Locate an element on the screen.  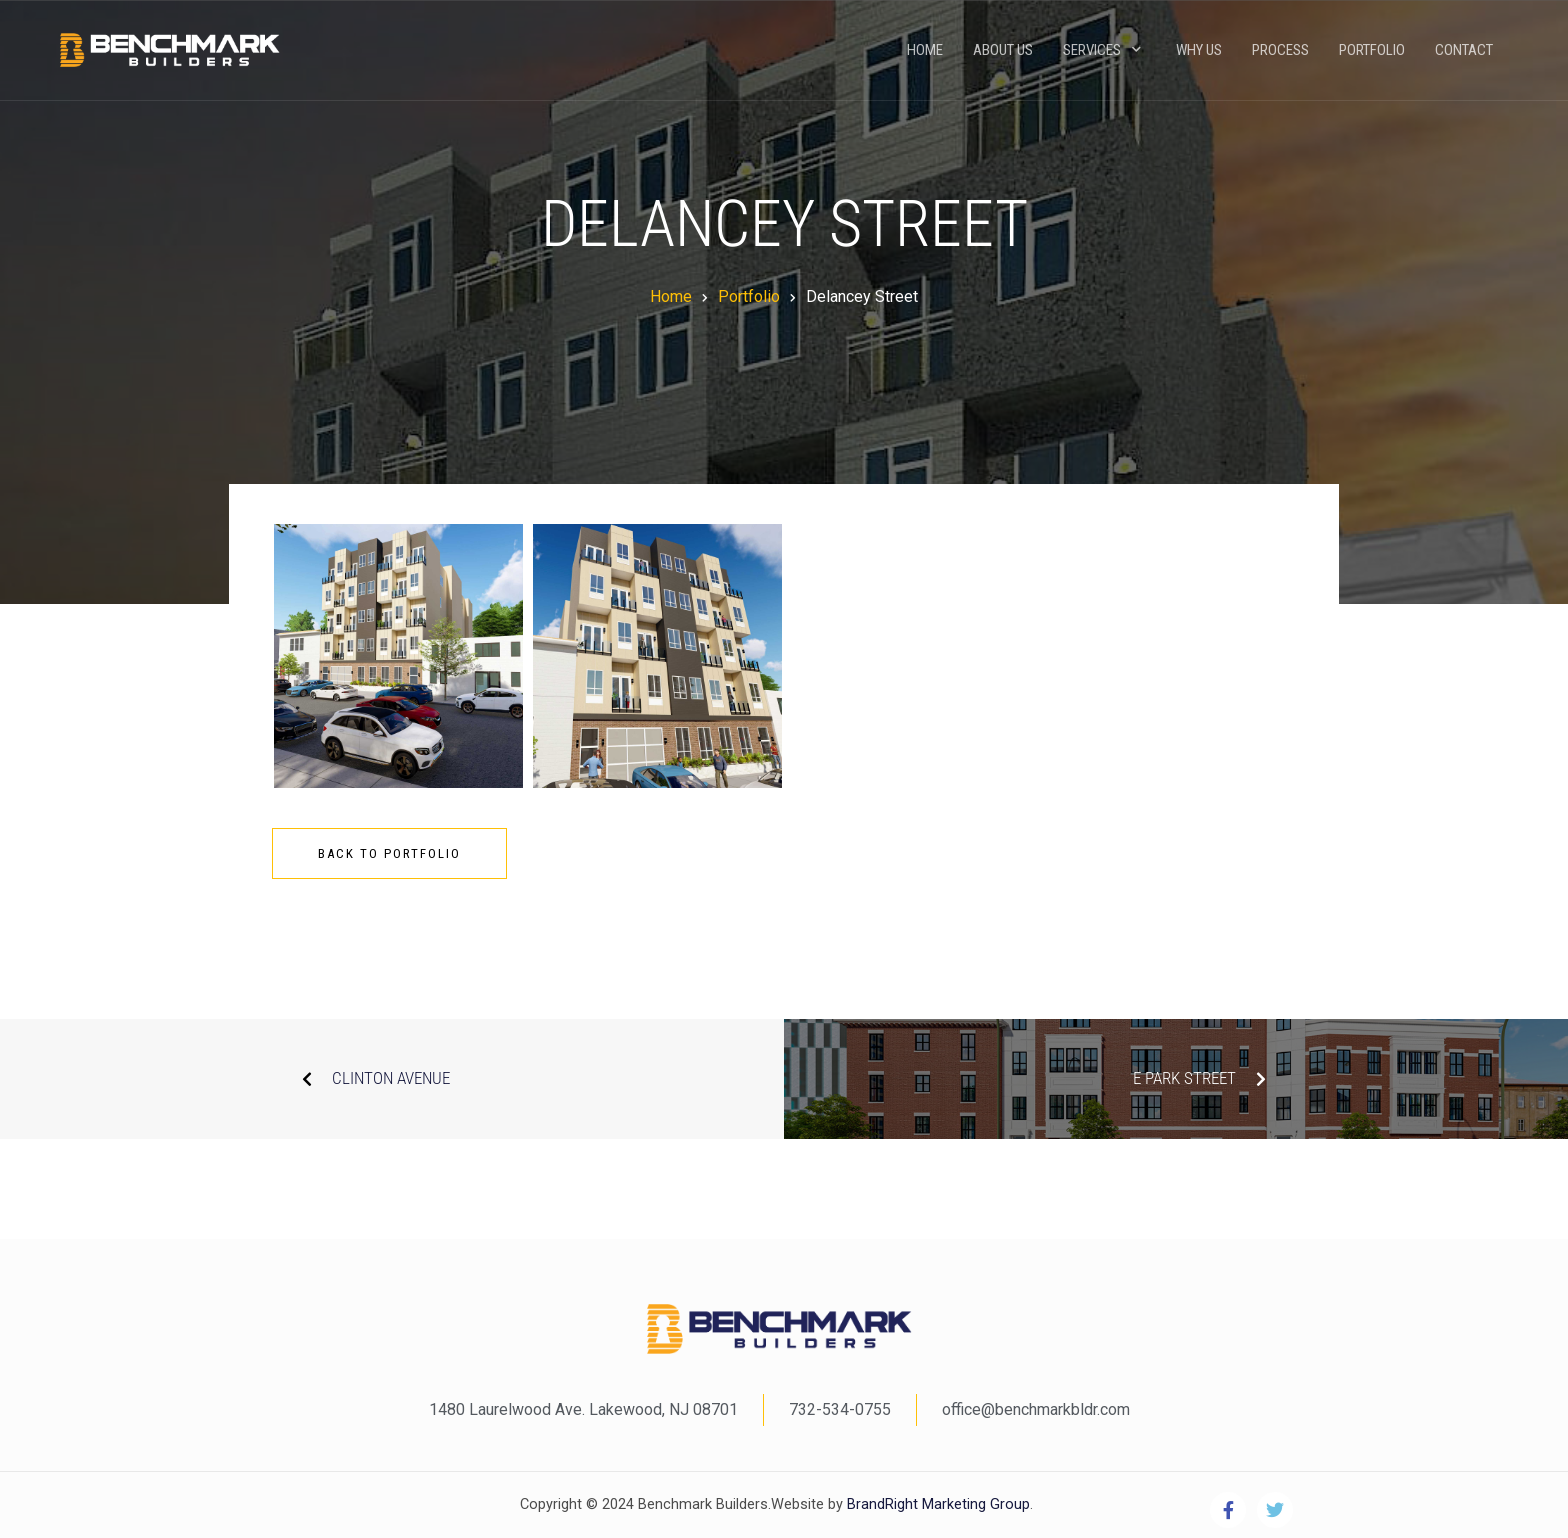
BrandRight Marketing Group is located at coordinates (936, 1504).